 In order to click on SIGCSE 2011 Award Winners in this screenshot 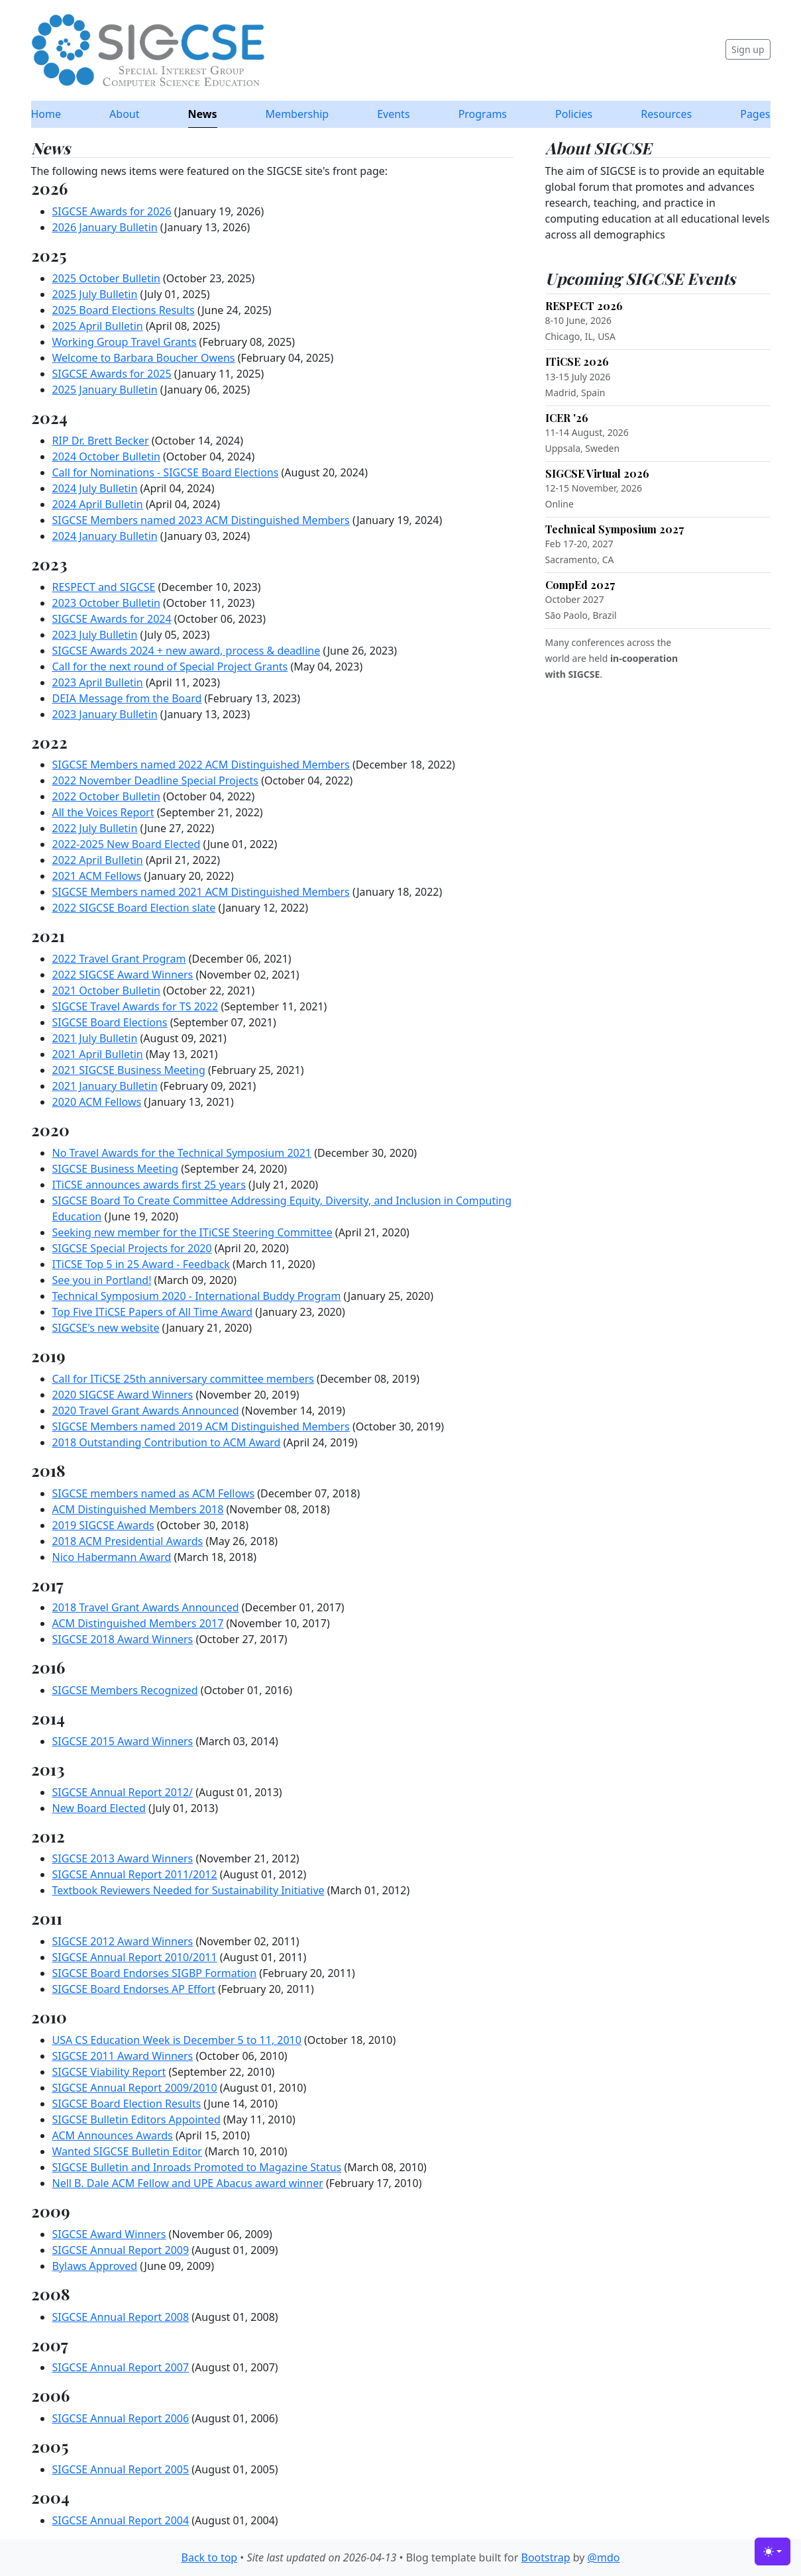, I will do `click(122, 2056)`.